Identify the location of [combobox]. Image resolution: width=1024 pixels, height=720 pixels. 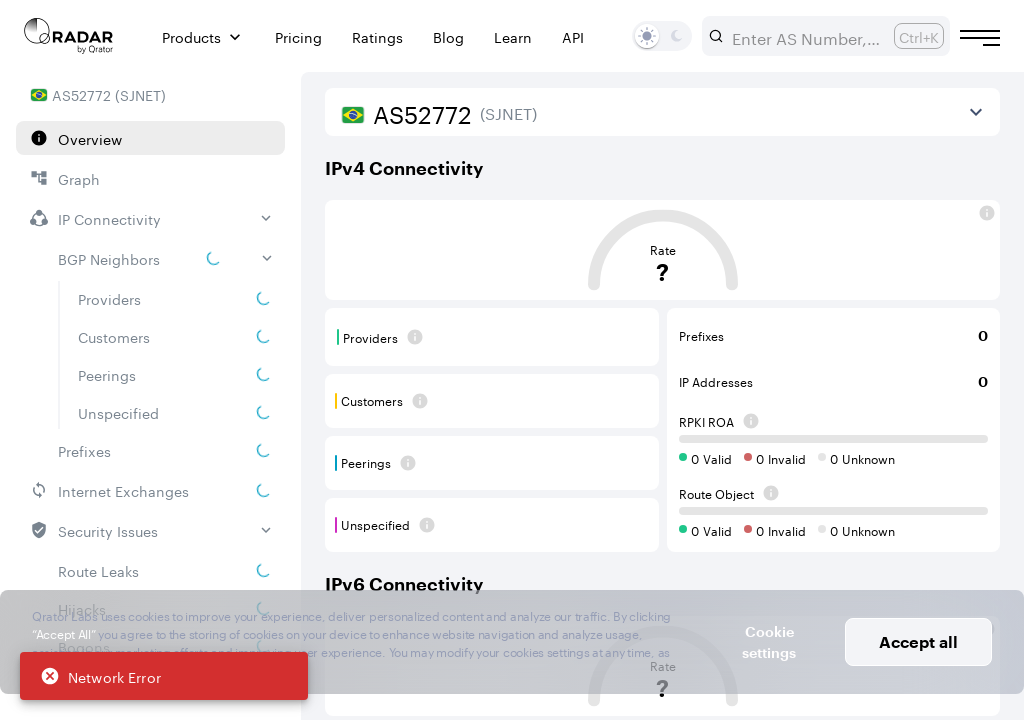
(805, 36).